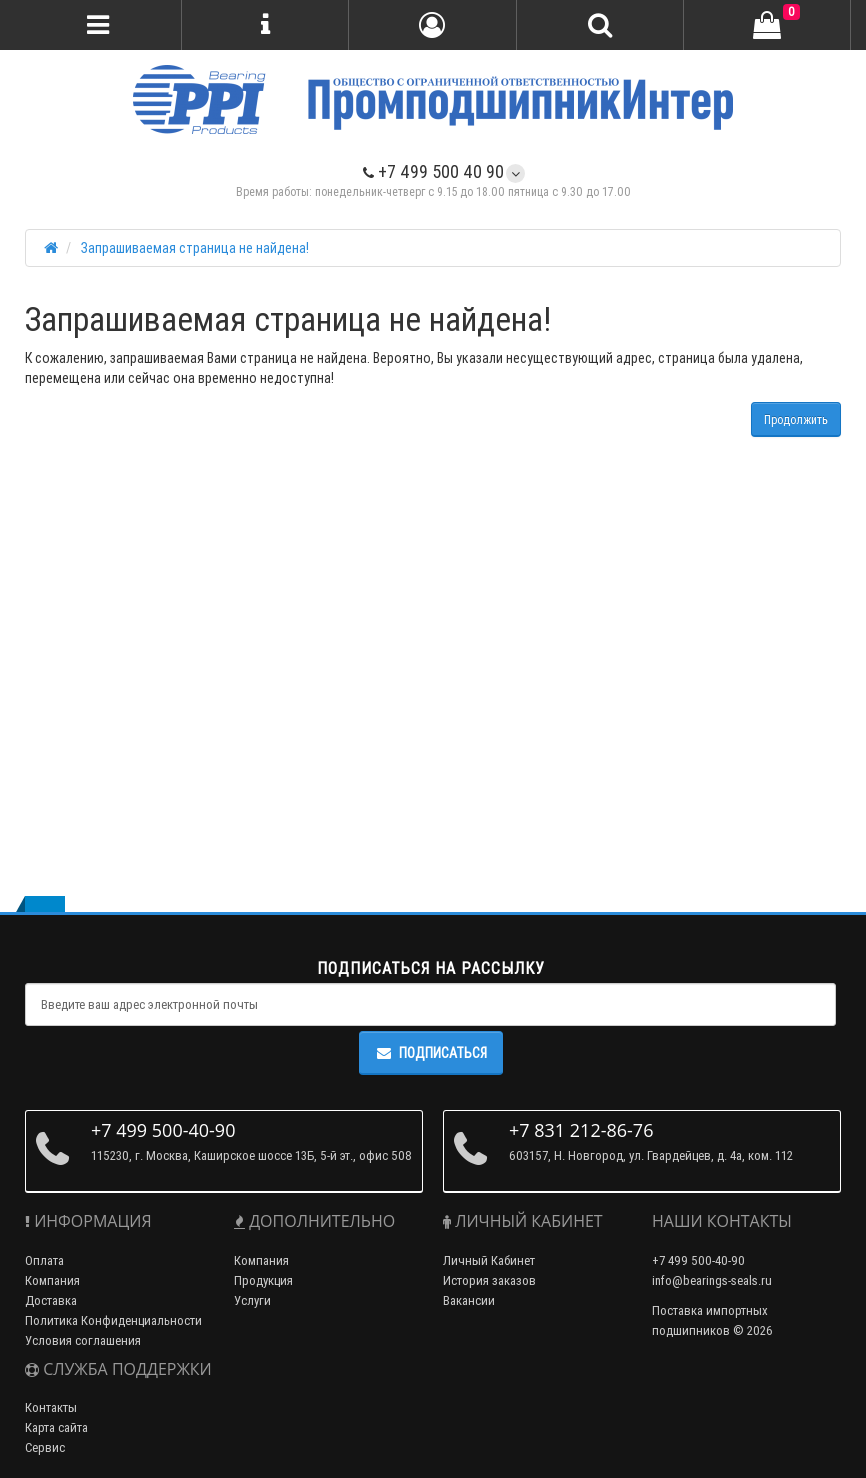  What do you see at coordinates (83, 1340) in the screenshot?
I see `Условия соглашения` at bounding box center [83, 1340].